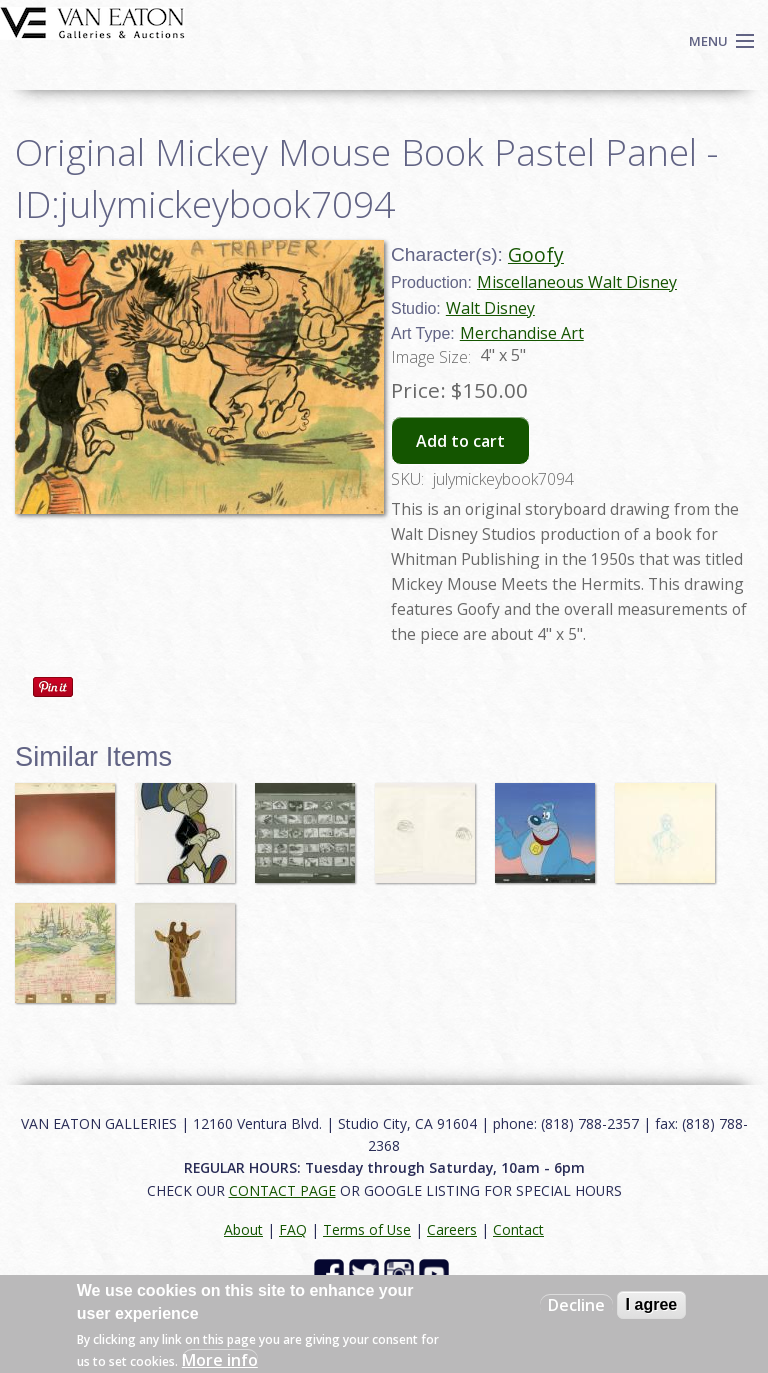 Image resolution: width=768 pixels, height=1373 pixels. What do you see at coordinates (460, 441) in the screenshot?
I see `Add to cart` at bounding box center [460, 441].